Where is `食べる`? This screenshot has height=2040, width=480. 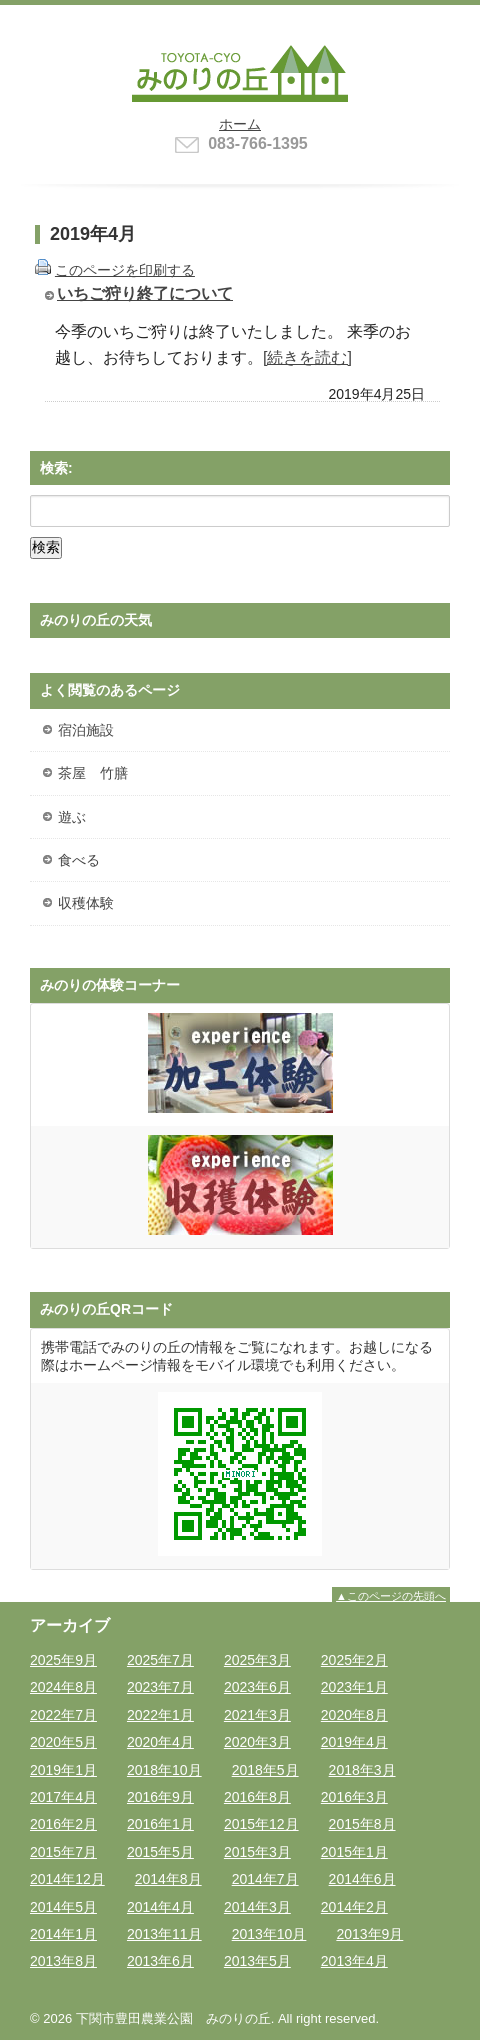
食べる is located at coordinates (79, 860).